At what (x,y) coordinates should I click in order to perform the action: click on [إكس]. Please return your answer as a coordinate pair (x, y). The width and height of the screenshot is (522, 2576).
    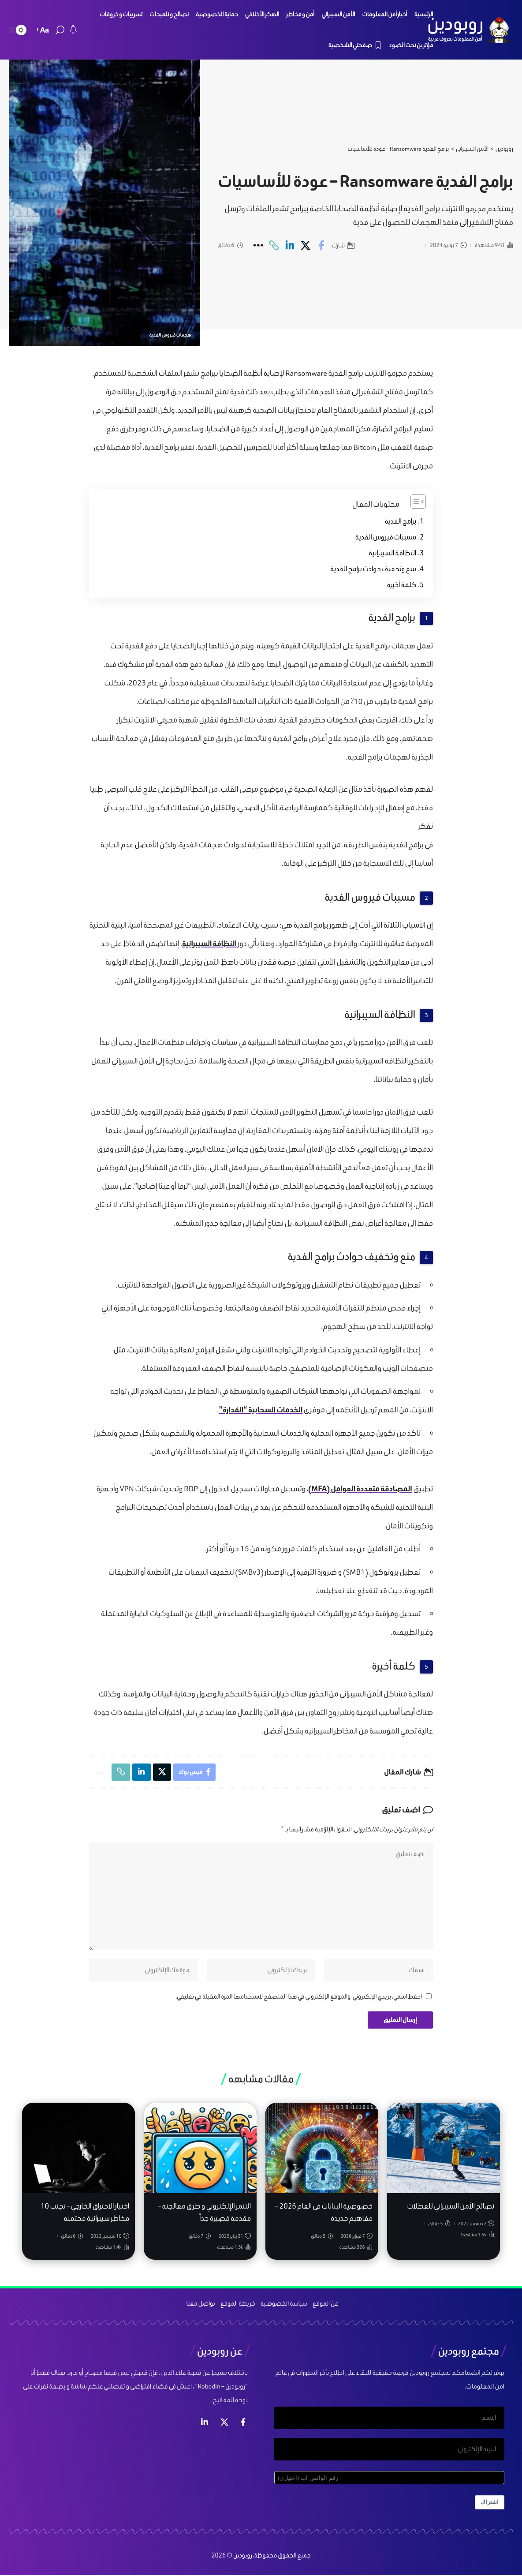
    Looking at the image, I should click on (224, 2425).